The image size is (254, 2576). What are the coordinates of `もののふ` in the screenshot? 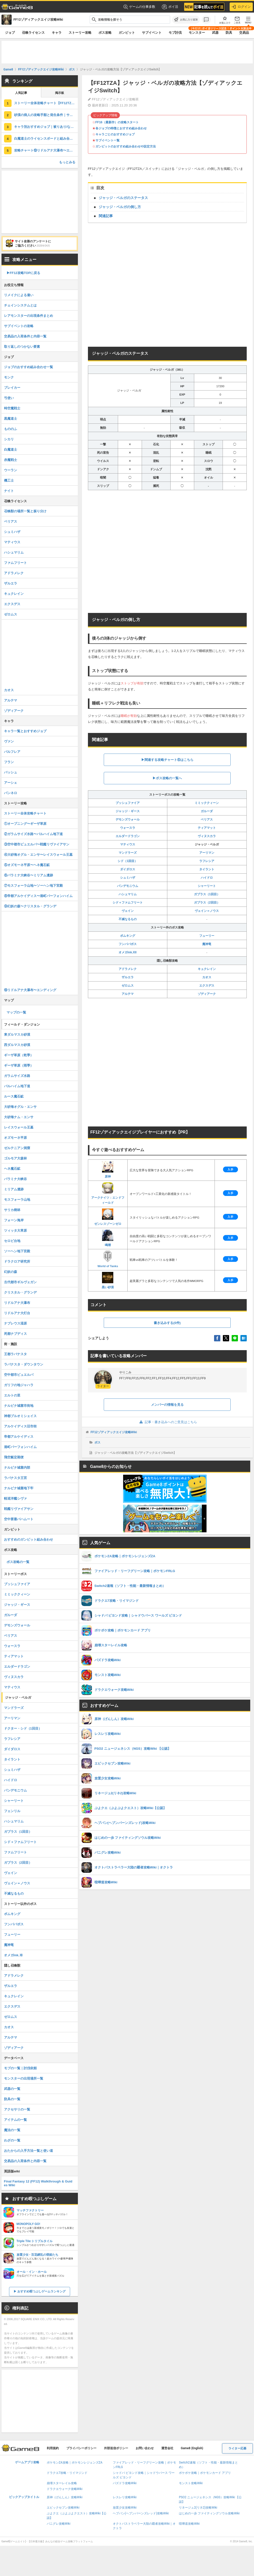 It's located at (10, 429).